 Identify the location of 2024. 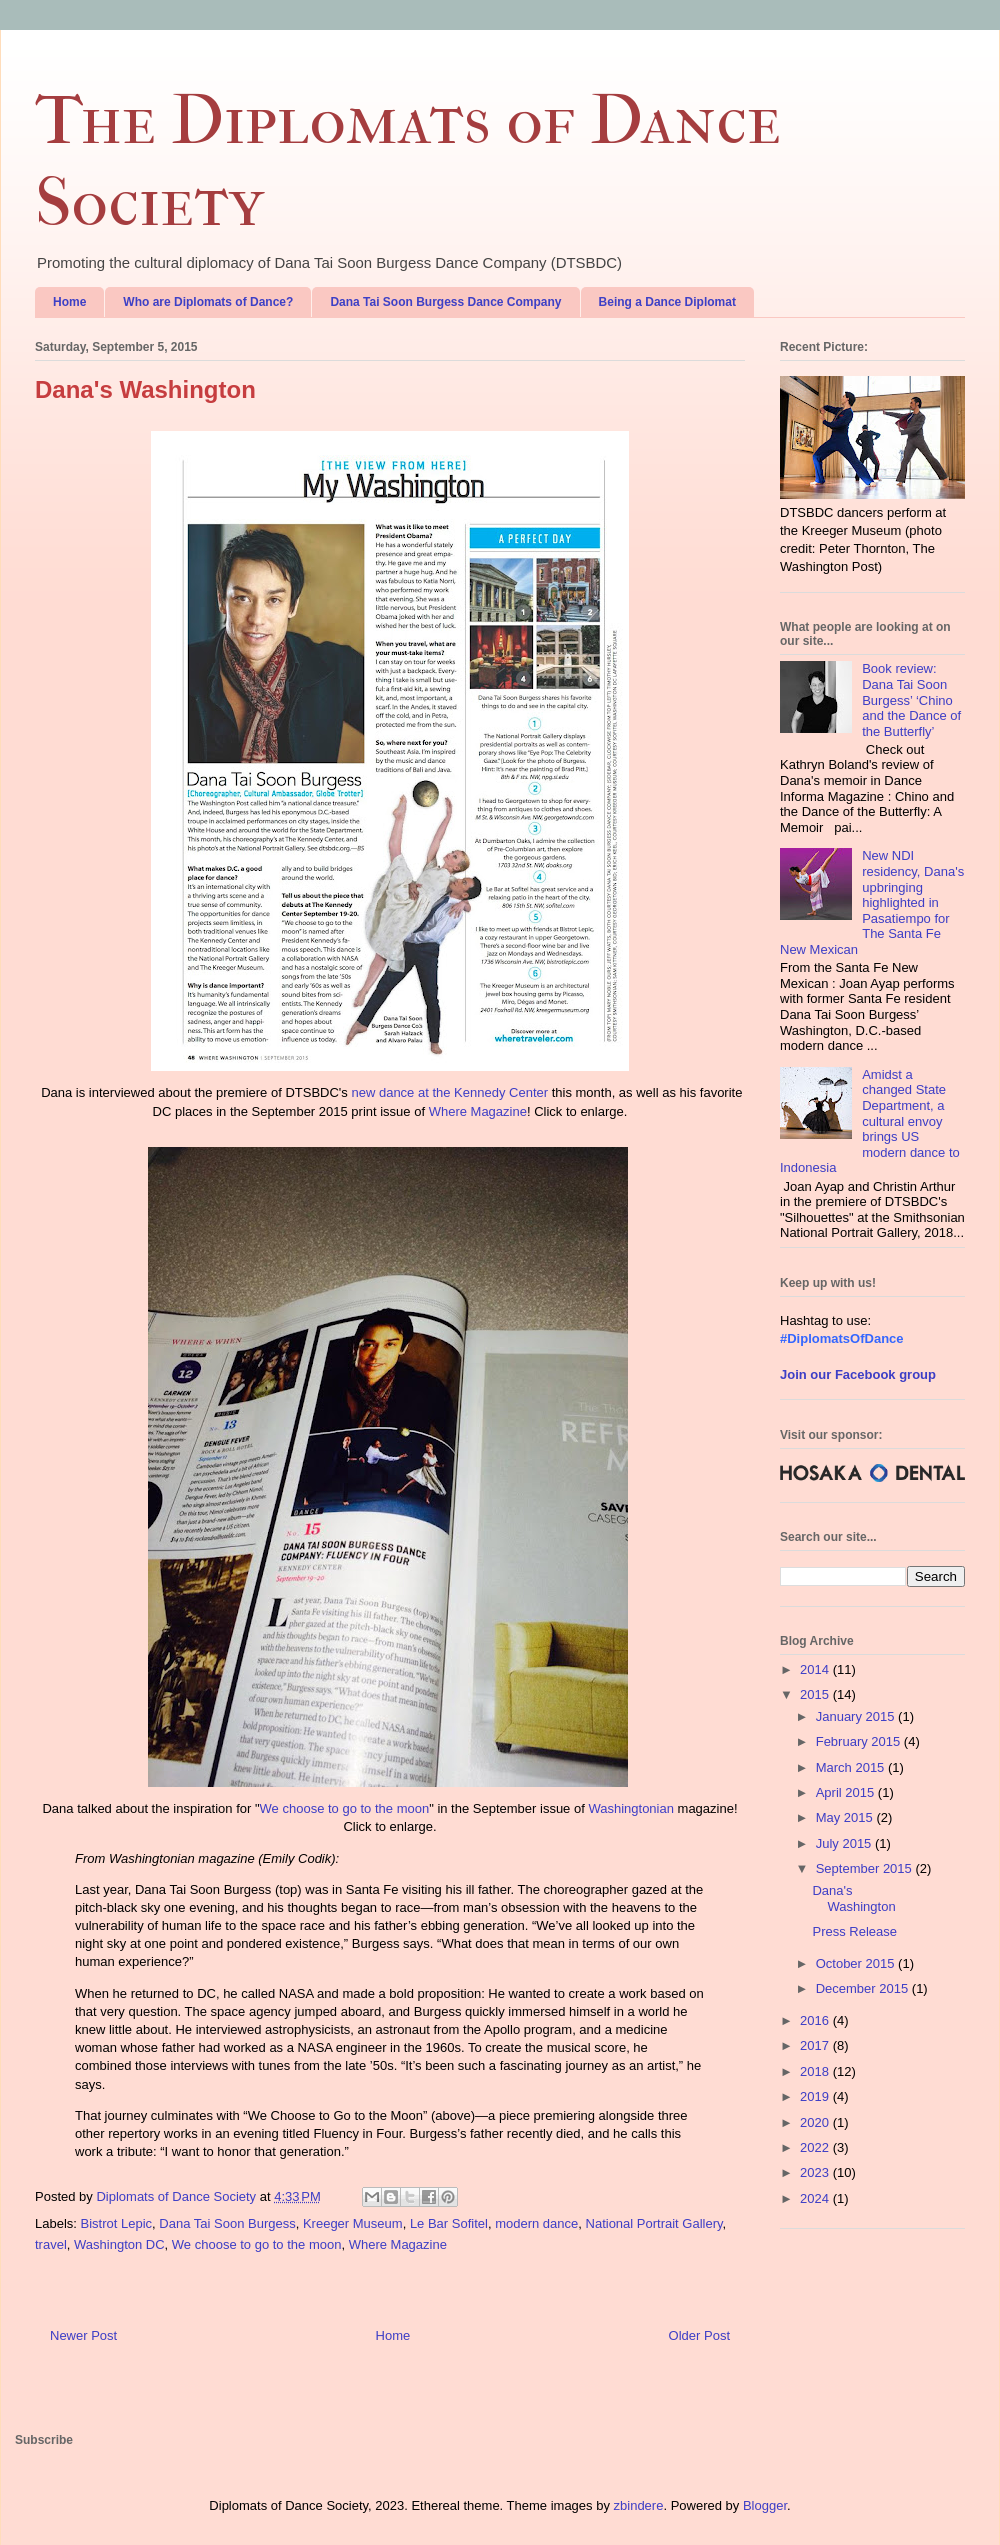
(816, 2198).